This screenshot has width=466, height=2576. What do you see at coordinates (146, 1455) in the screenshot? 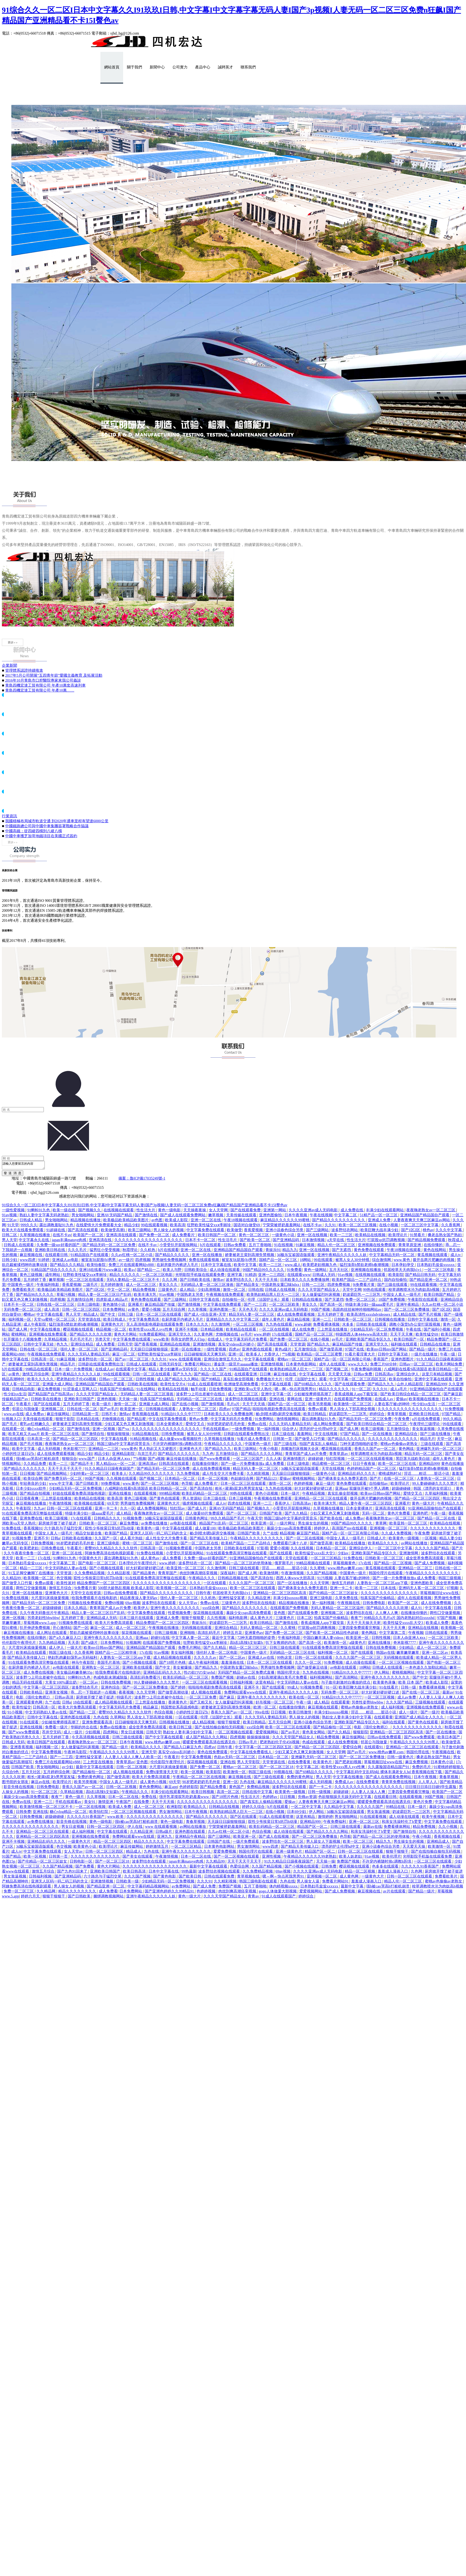
I see `乌克兰毛片` at bounding box center [146, 1455].